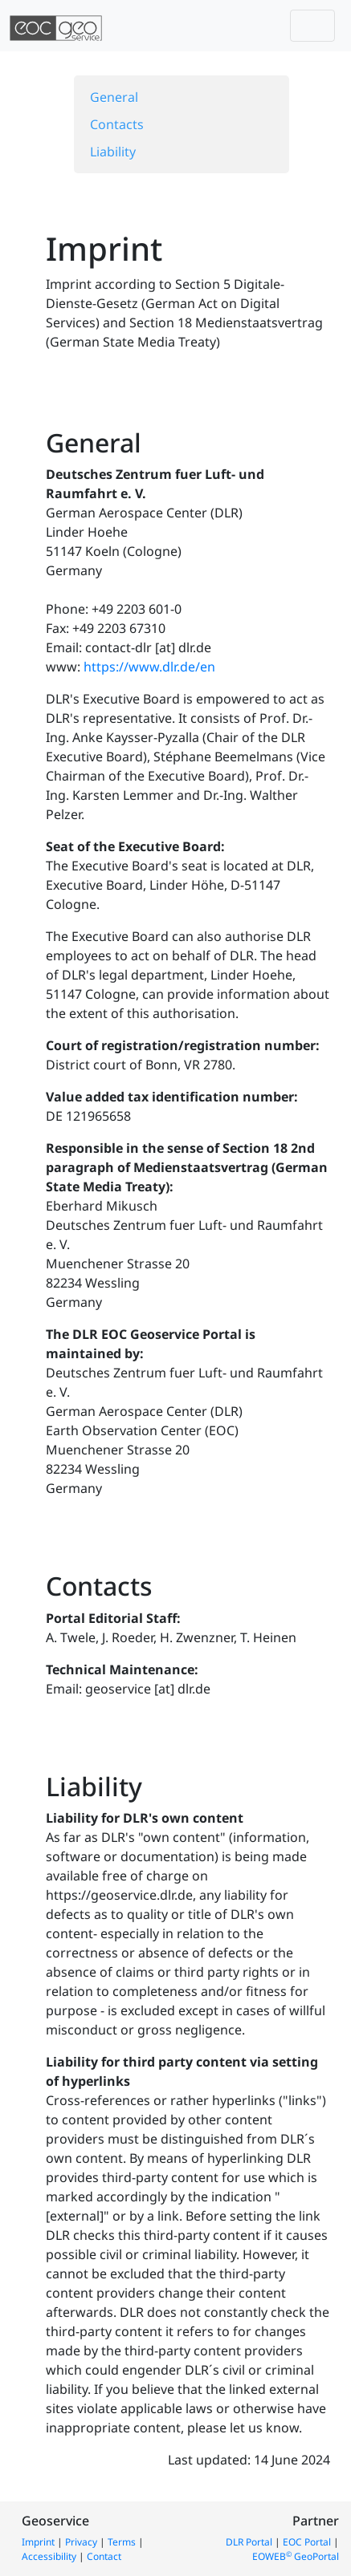 Image resolution: width=351 pixels, height=2576 pixels. I want to click on Accessibility, so click(49, 2556).